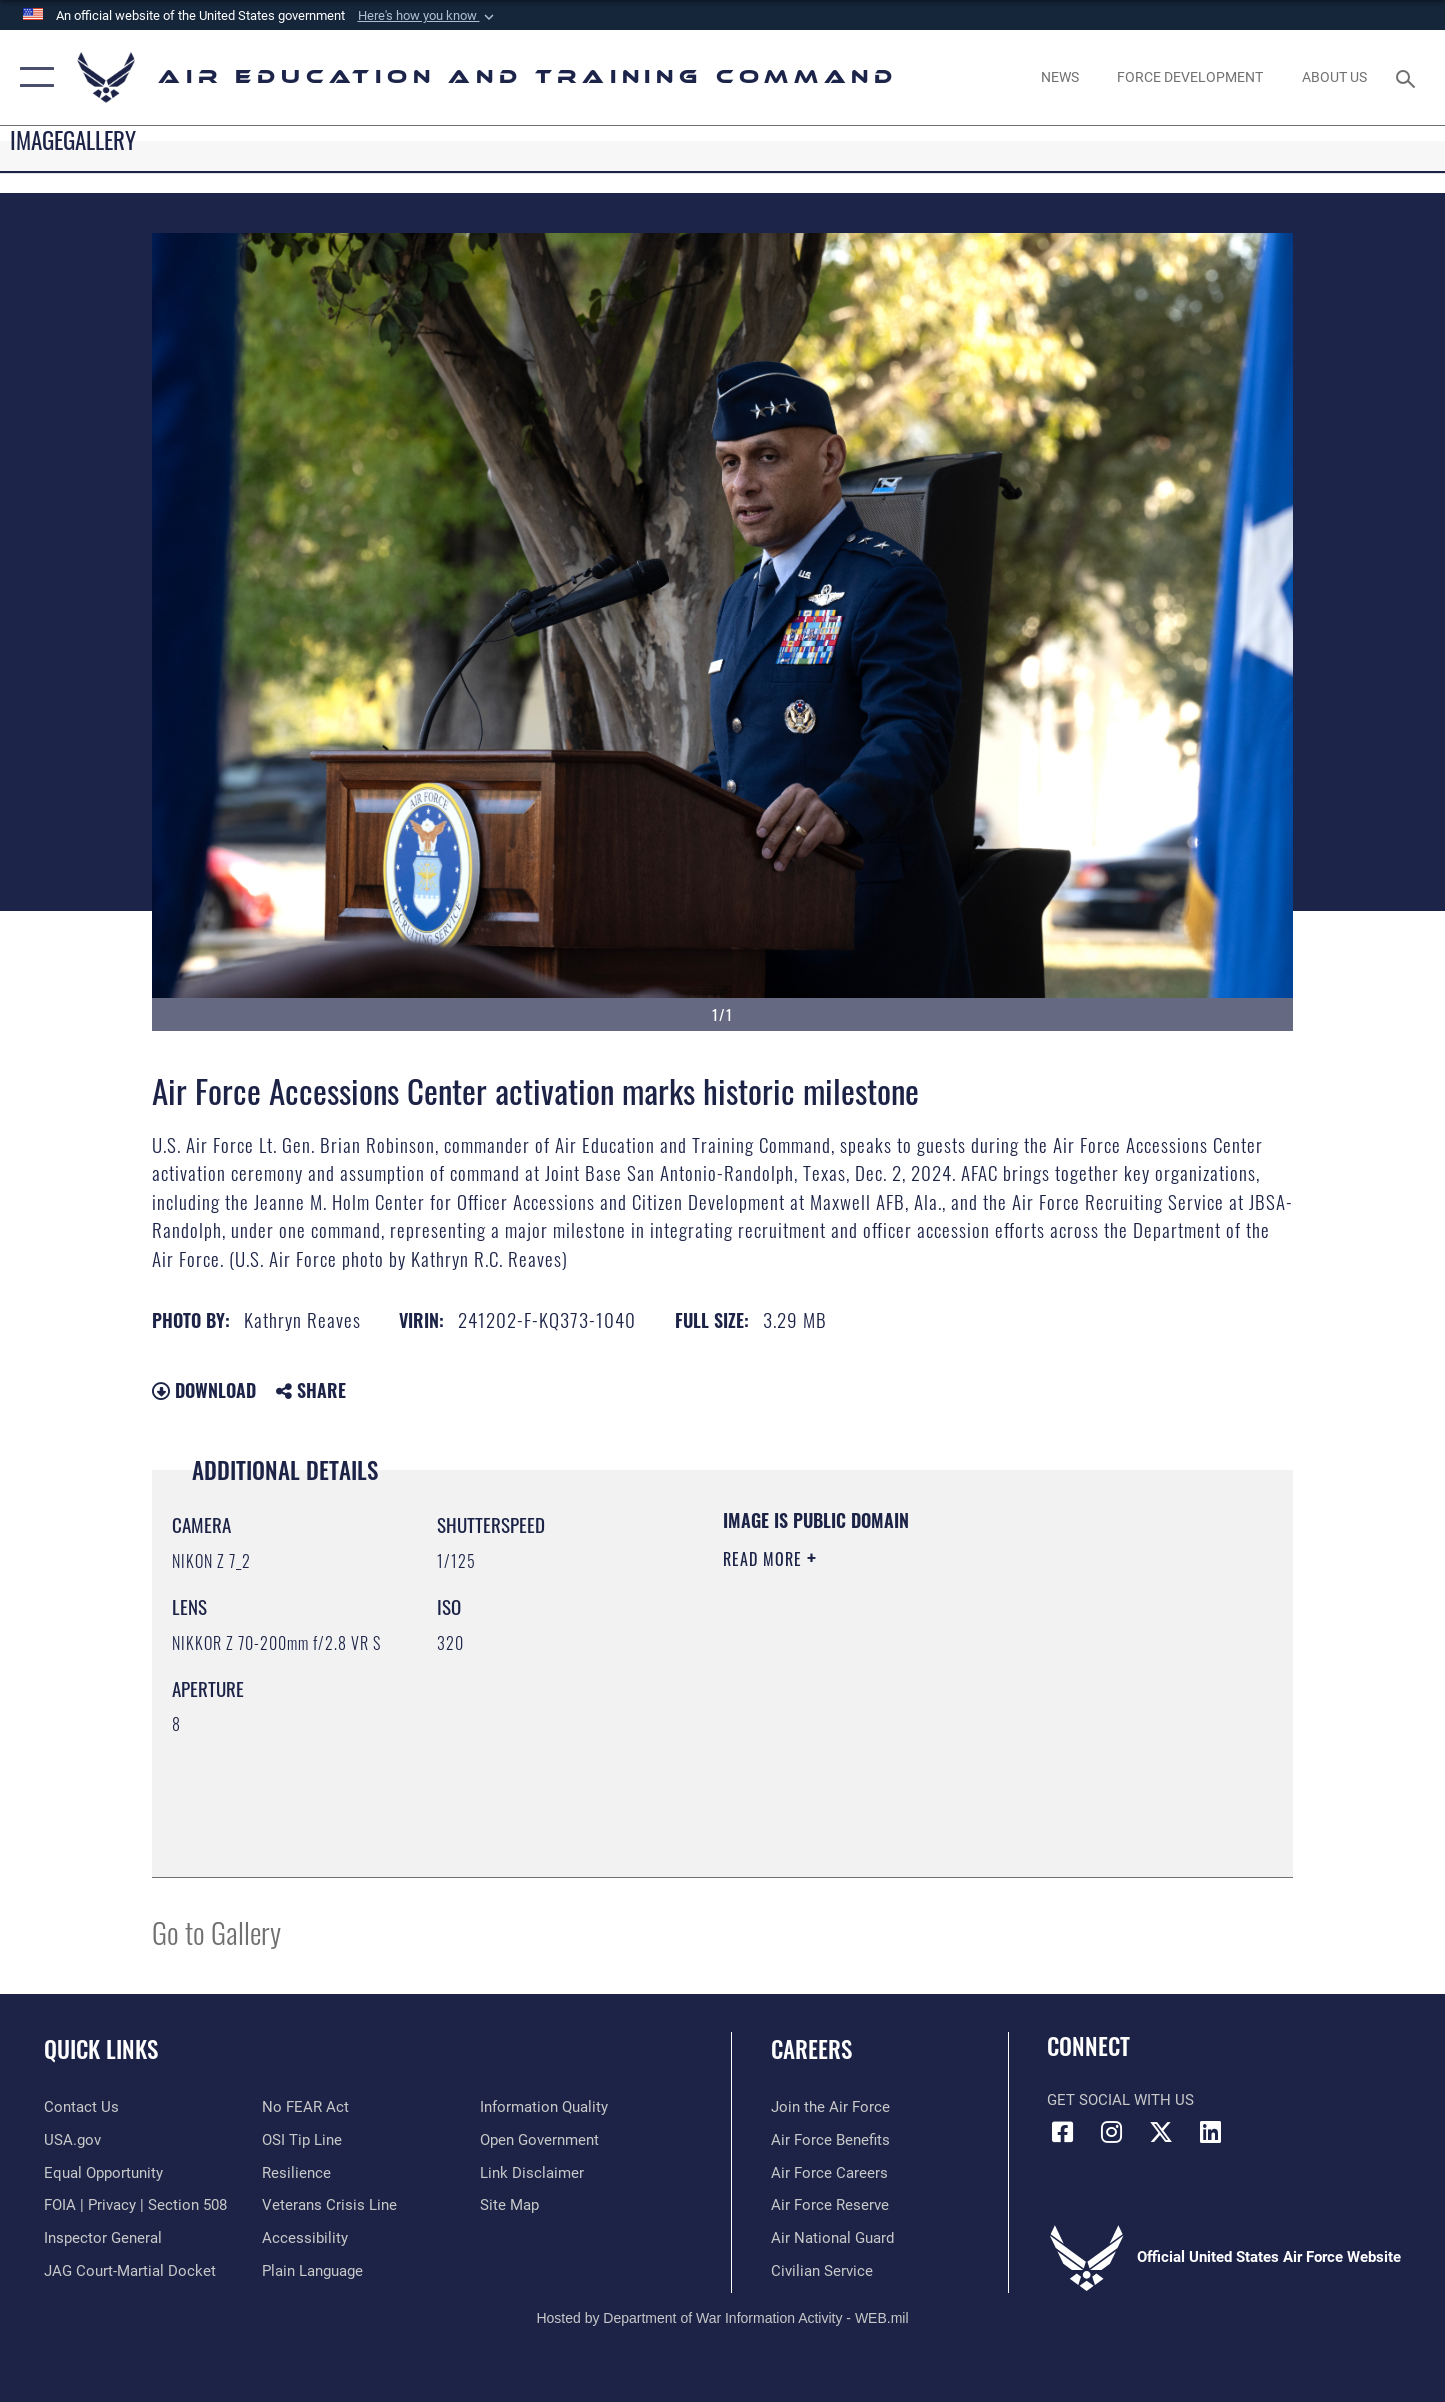  What do you see at coordinates (822, 2271) in the screenshot?
I see `[Link to Air Force civilian career options opens in a new window]` at bounding box center [822, 2271].